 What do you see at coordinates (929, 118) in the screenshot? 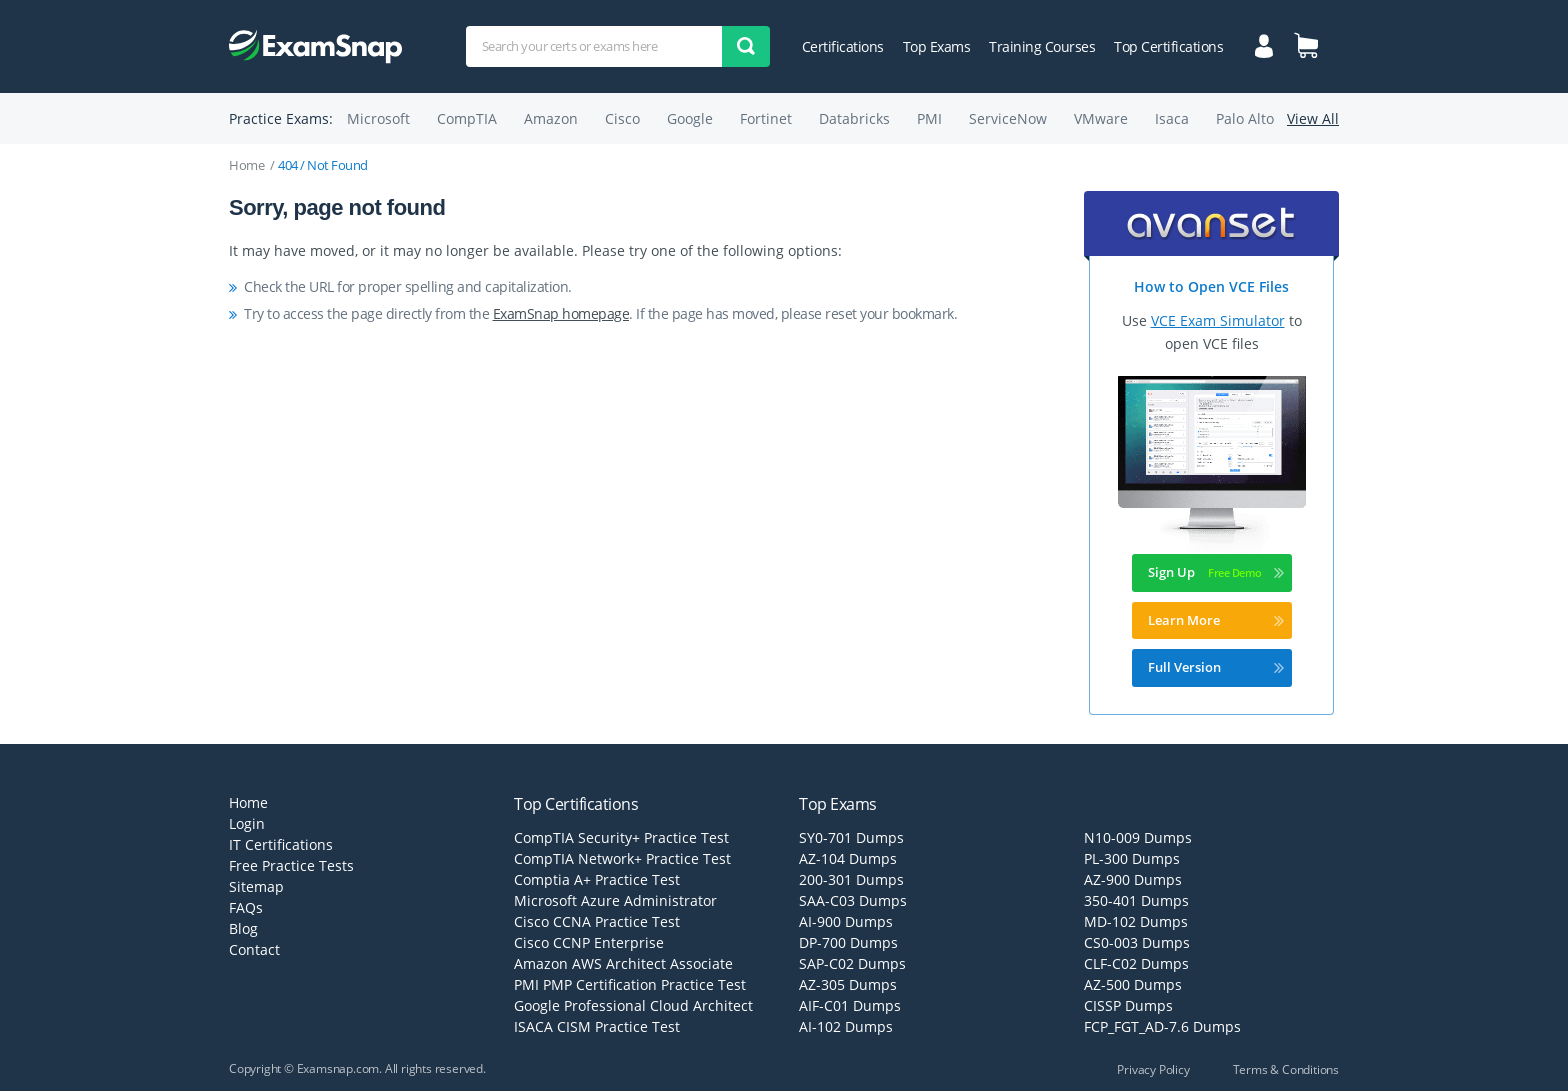
I see `PMI` at bounding box center [929, 118].